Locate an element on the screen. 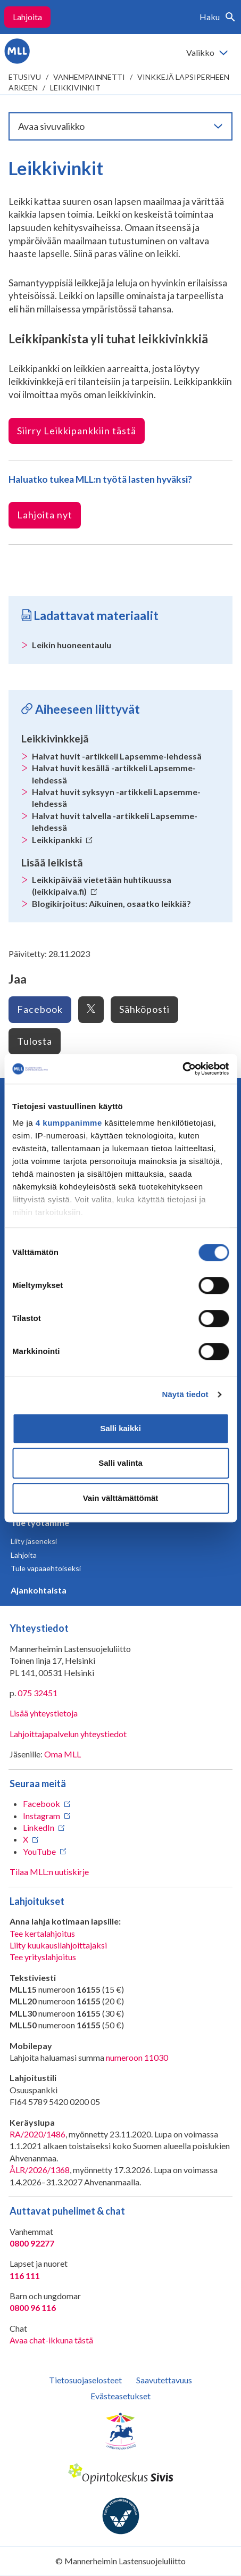  ÅLR/2026/1368 is located at coordinates (40, 2170).